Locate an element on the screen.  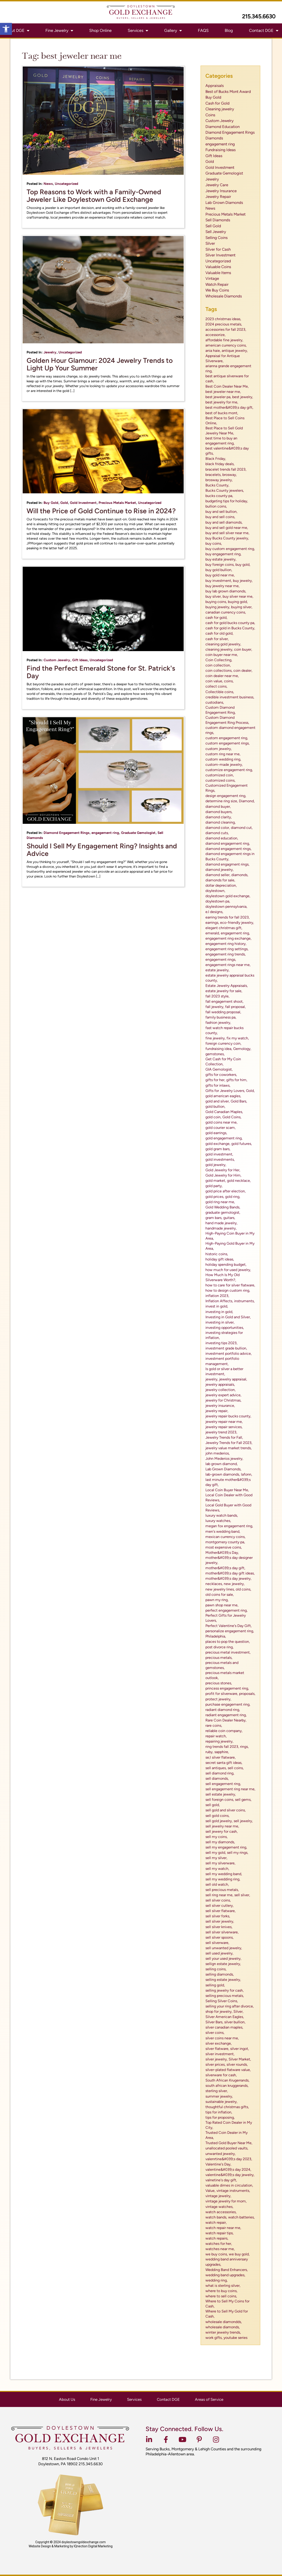
bracelets, is located at coordinates (213, 474).